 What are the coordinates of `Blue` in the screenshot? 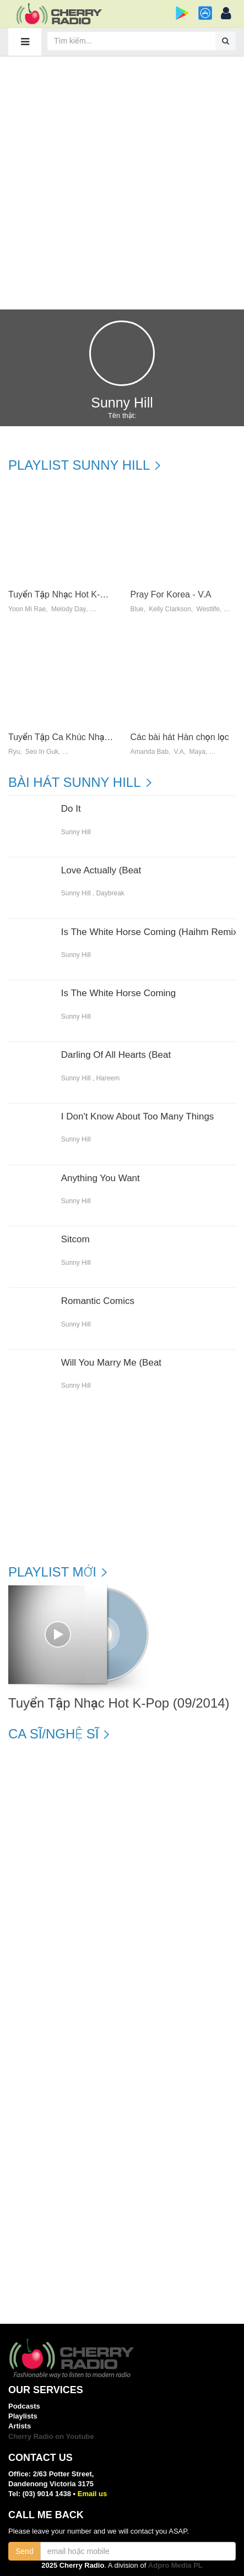 It's located at (137, 609).